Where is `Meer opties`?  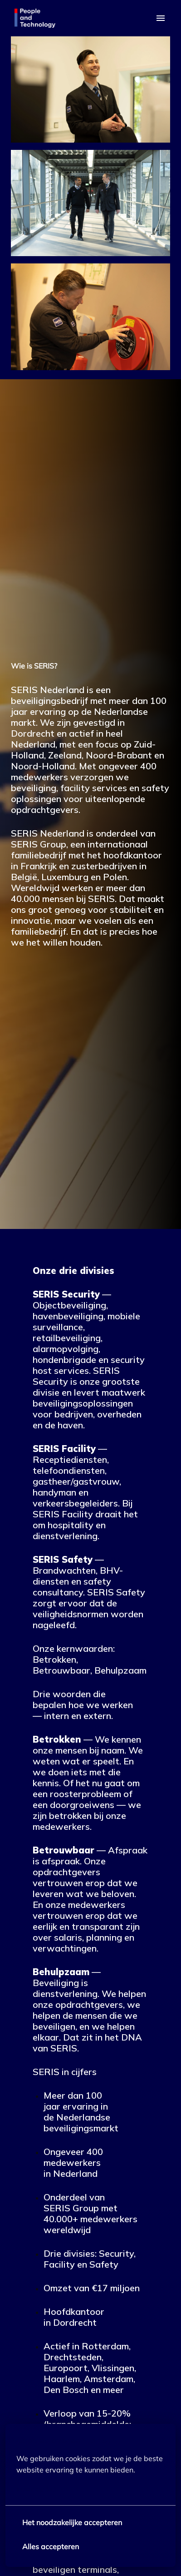 Meer opties is located at coordinates (41, 2488).